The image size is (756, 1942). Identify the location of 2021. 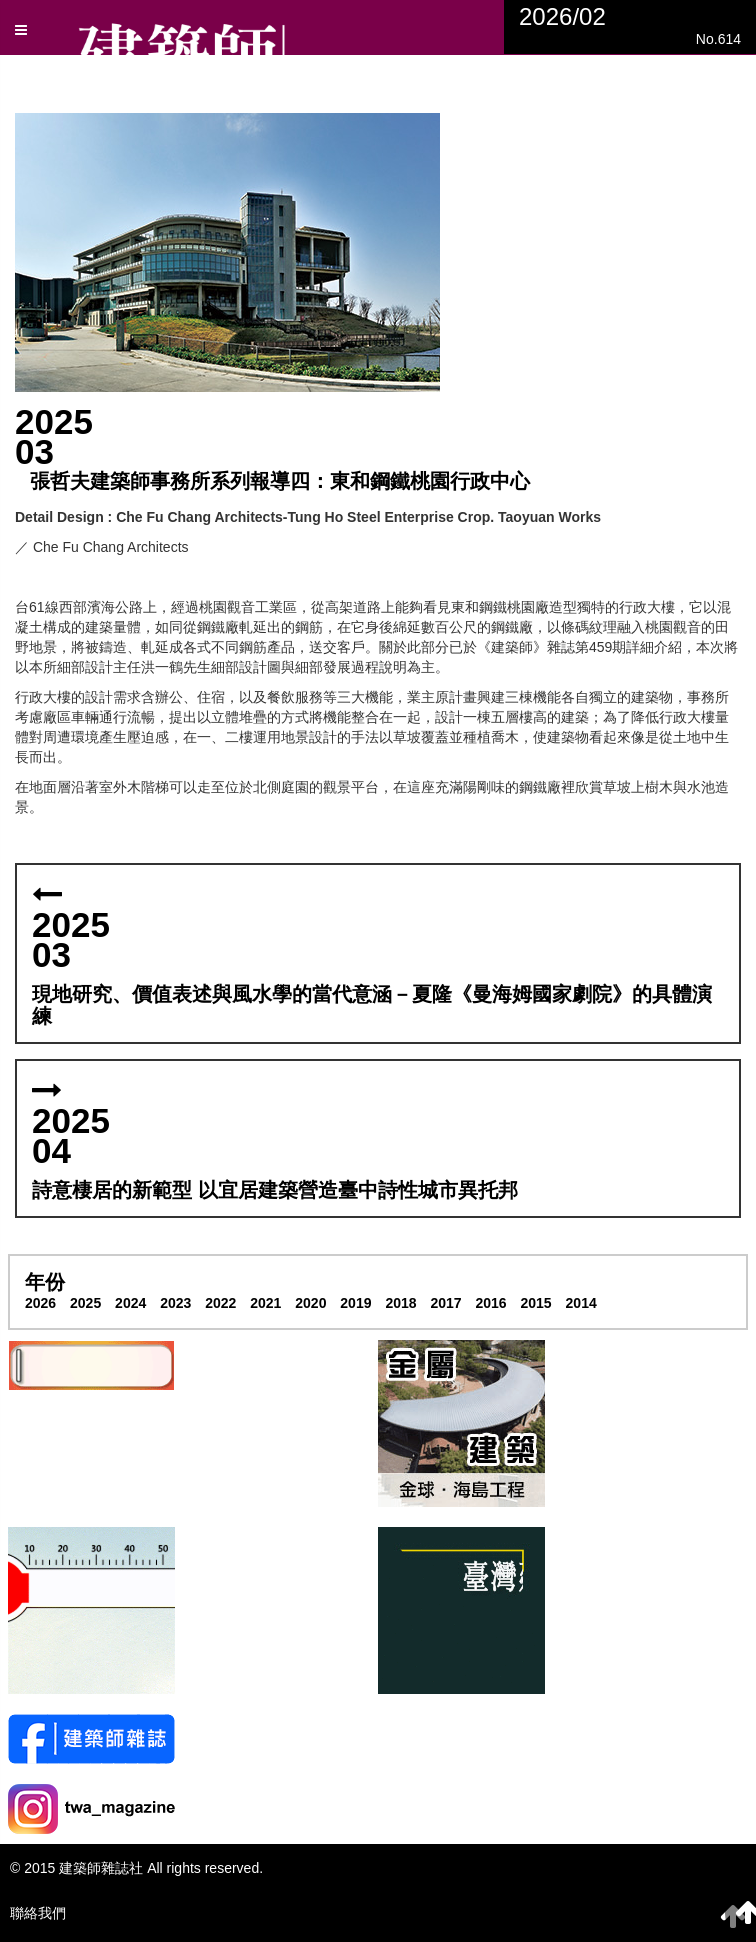
(265, 1303).